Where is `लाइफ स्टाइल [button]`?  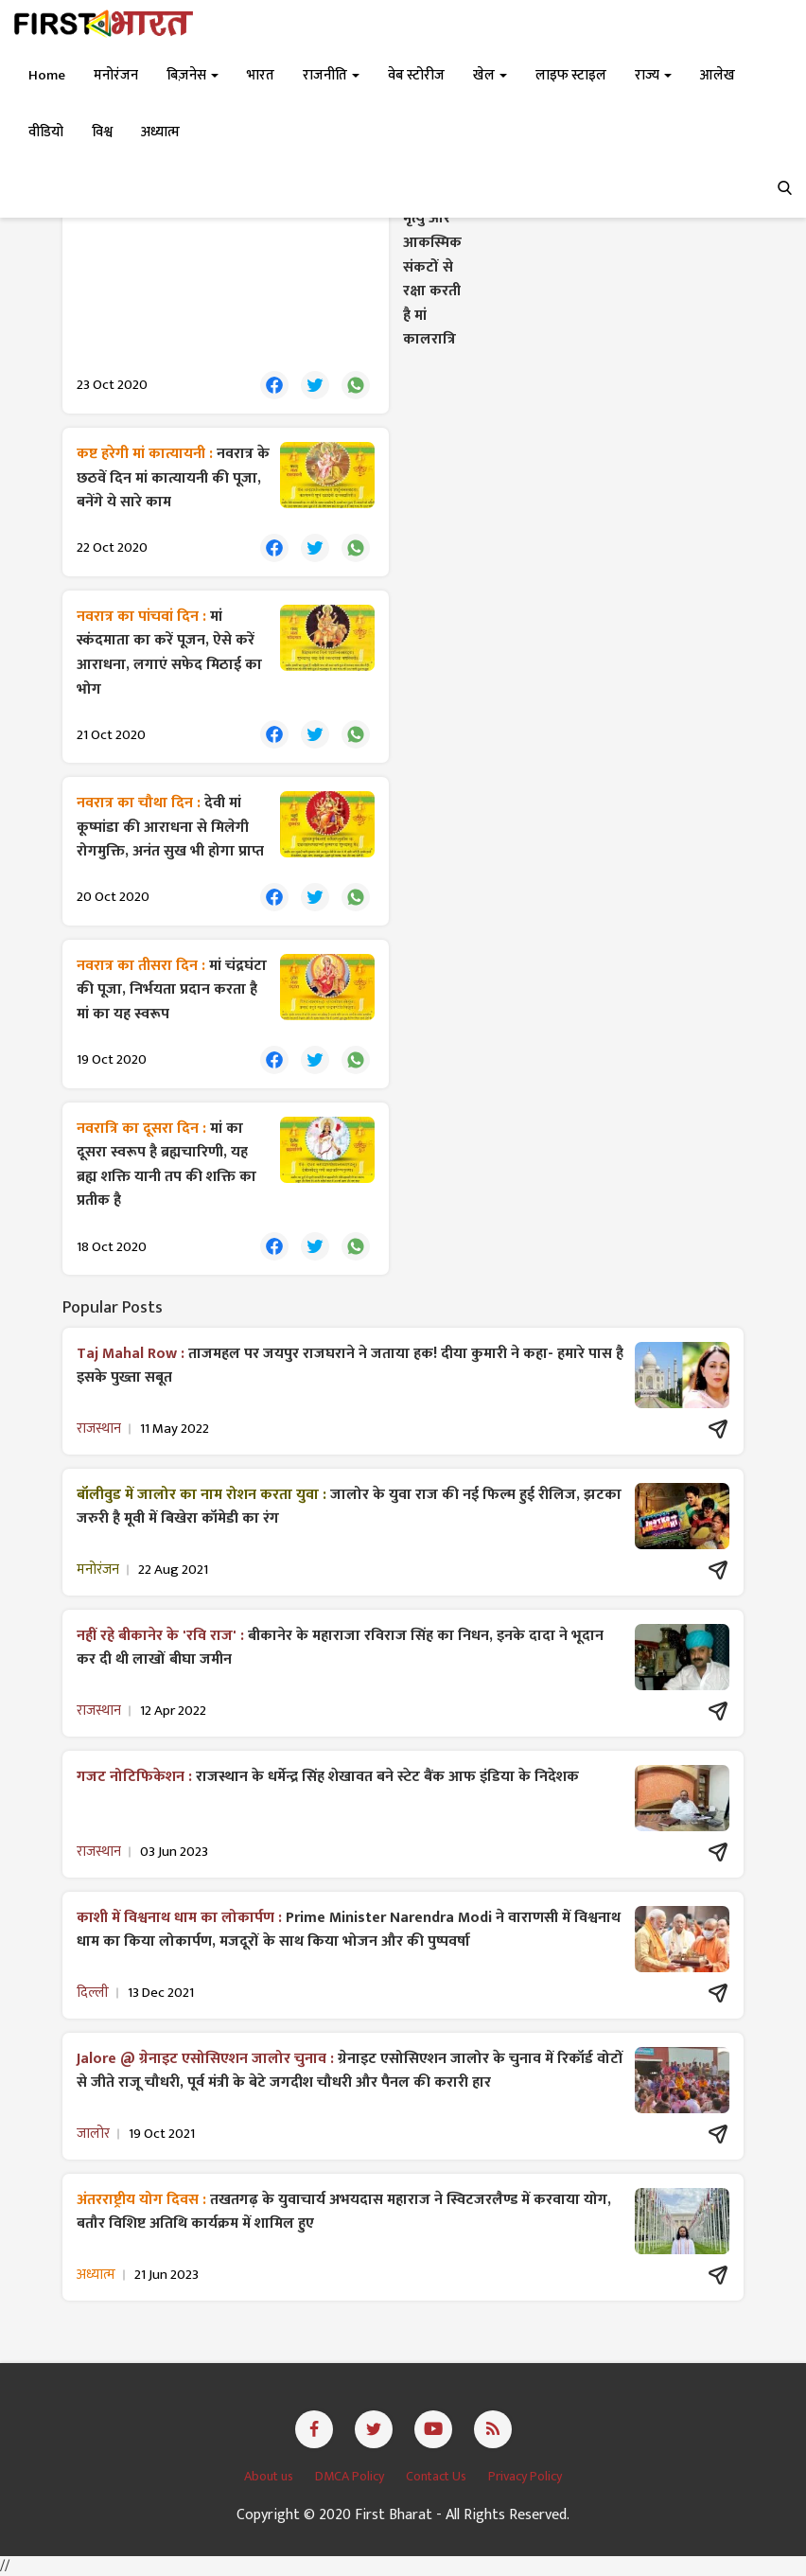
लाइफ स्टाइल [button] is located at coordinates (570, 75).